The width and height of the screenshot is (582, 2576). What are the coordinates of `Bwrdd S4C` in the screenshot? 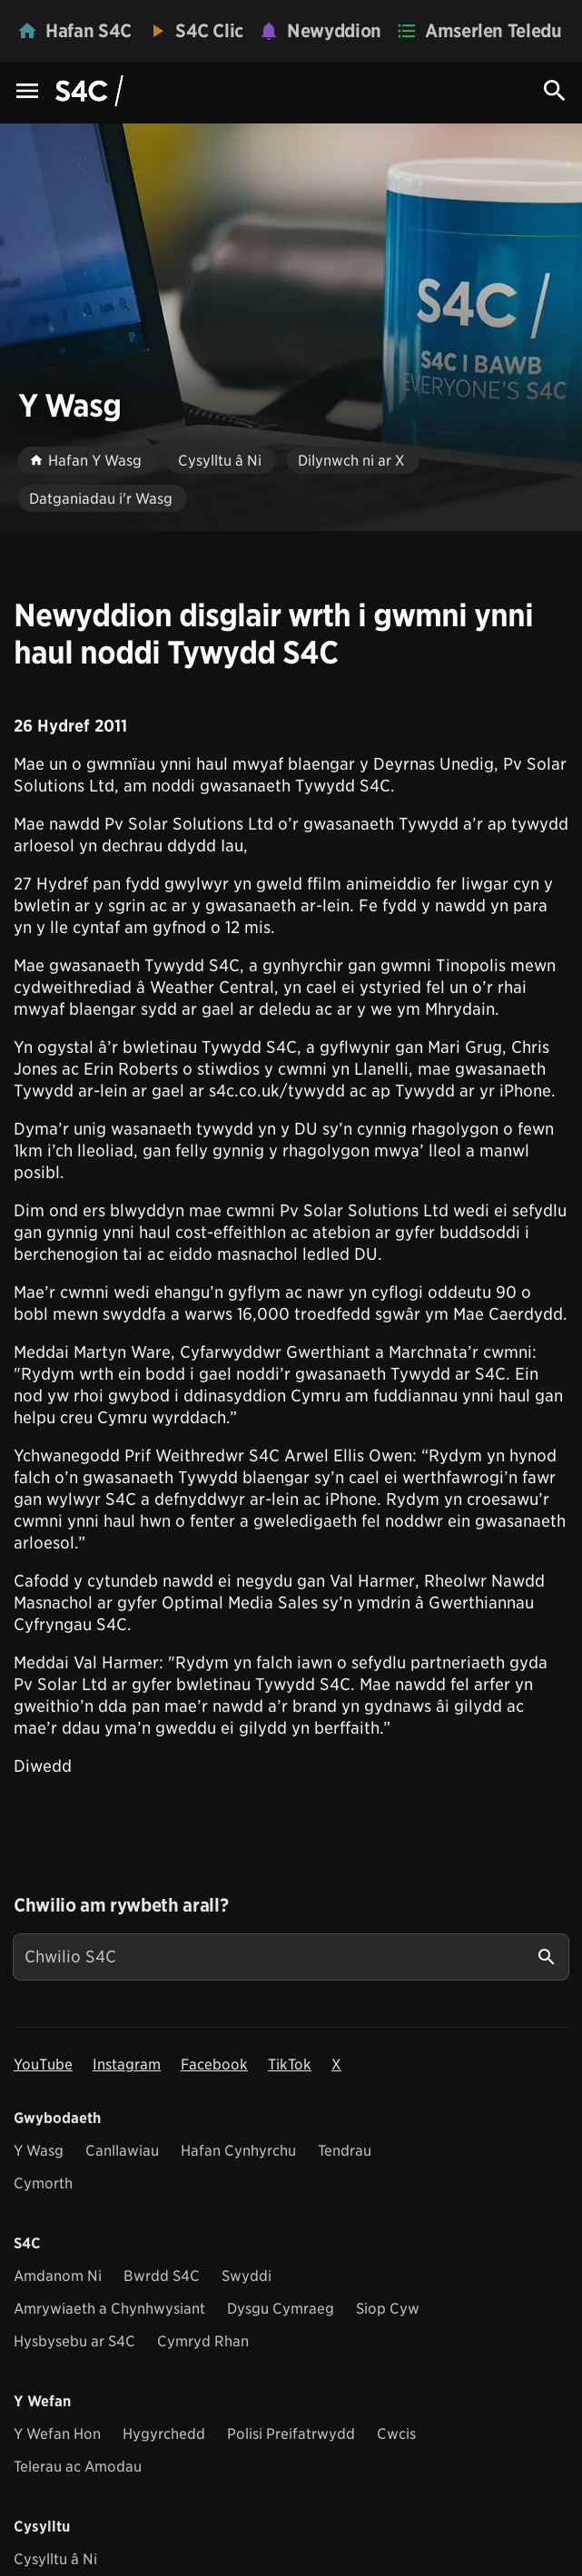 It's located at (161, 2276).